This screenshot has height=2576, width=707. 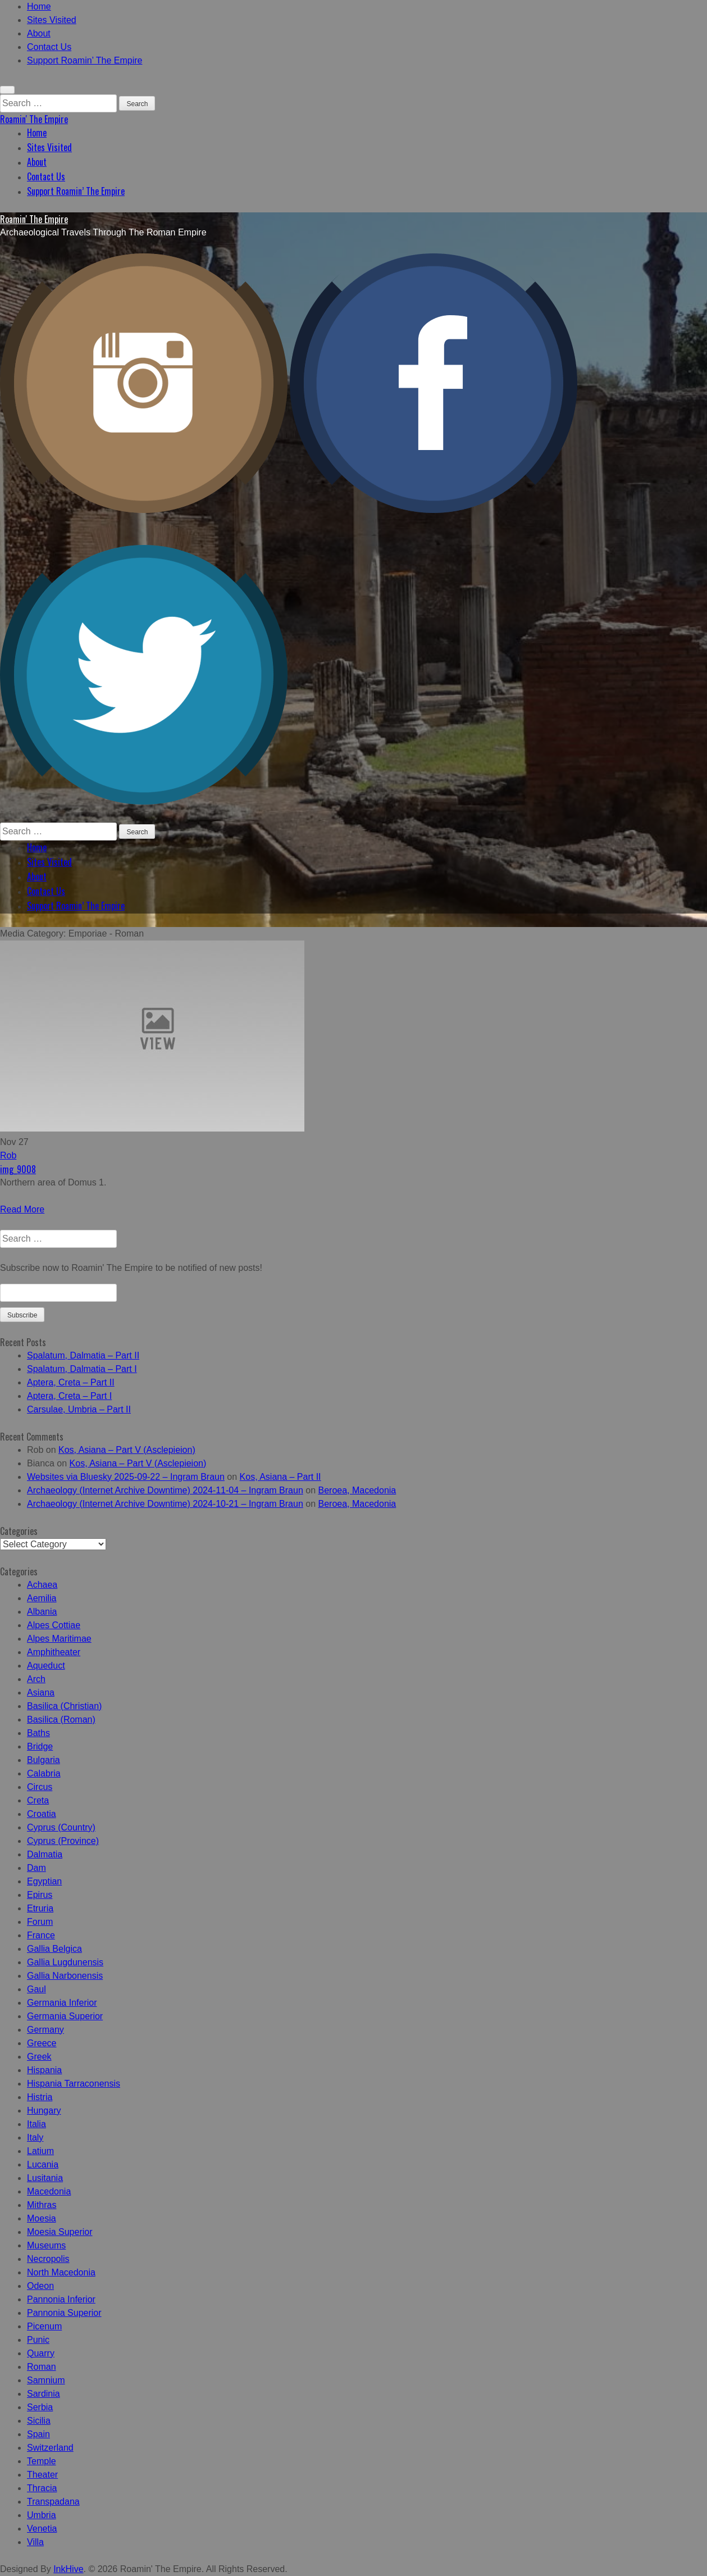 I want to click on Aemilia, so click(x=41, y=1598).